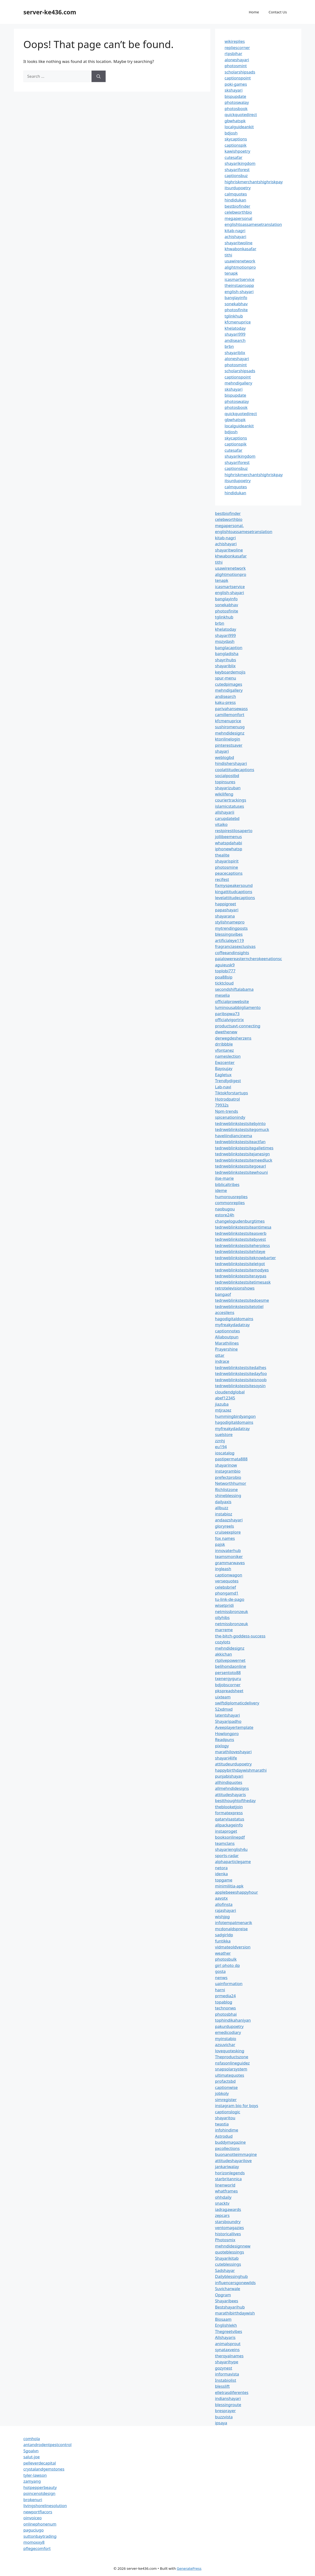 The width and height of the screenshot is (315, 2576). Describe the element at coordinates (228, 2343) in the screenshot. I see `animalsprout` at that location.